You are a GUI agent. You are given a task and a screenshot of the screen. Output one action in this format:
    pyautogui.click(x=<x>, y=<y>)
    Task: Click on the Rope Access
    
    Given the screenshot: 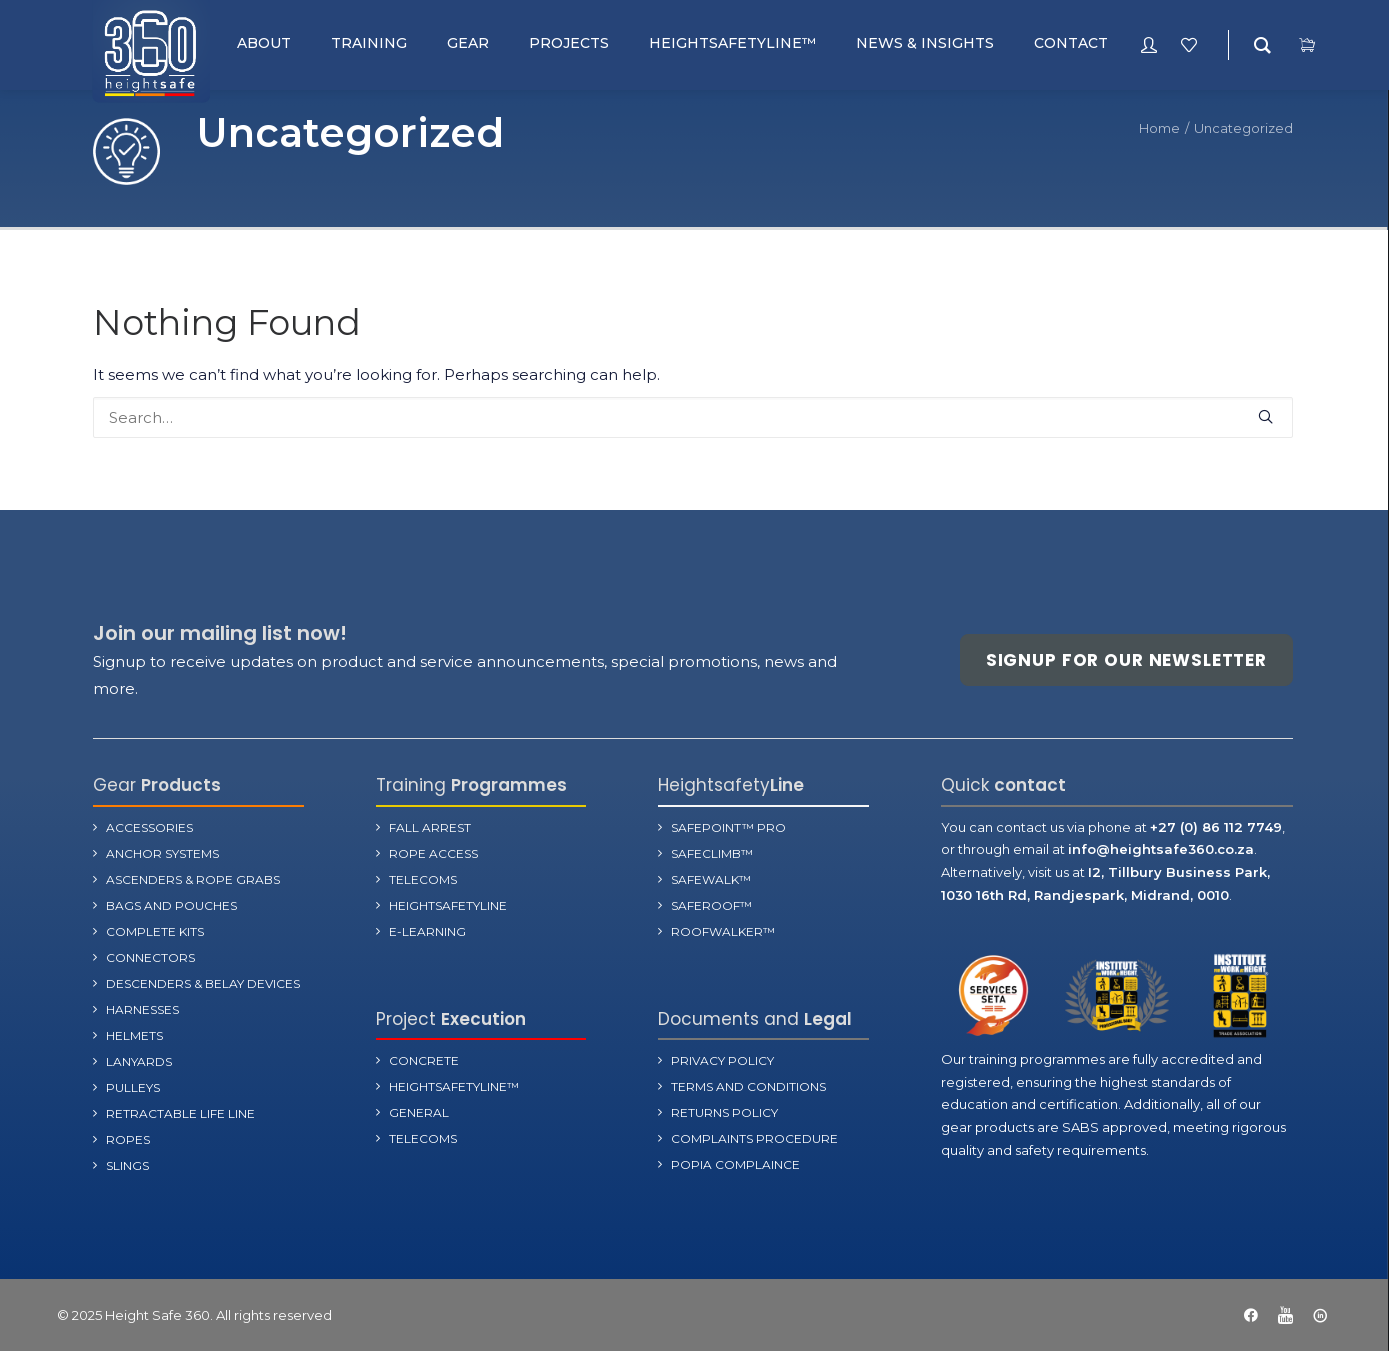 What is the action you would take?
    pyautogui.click(x=433, y=852)
    